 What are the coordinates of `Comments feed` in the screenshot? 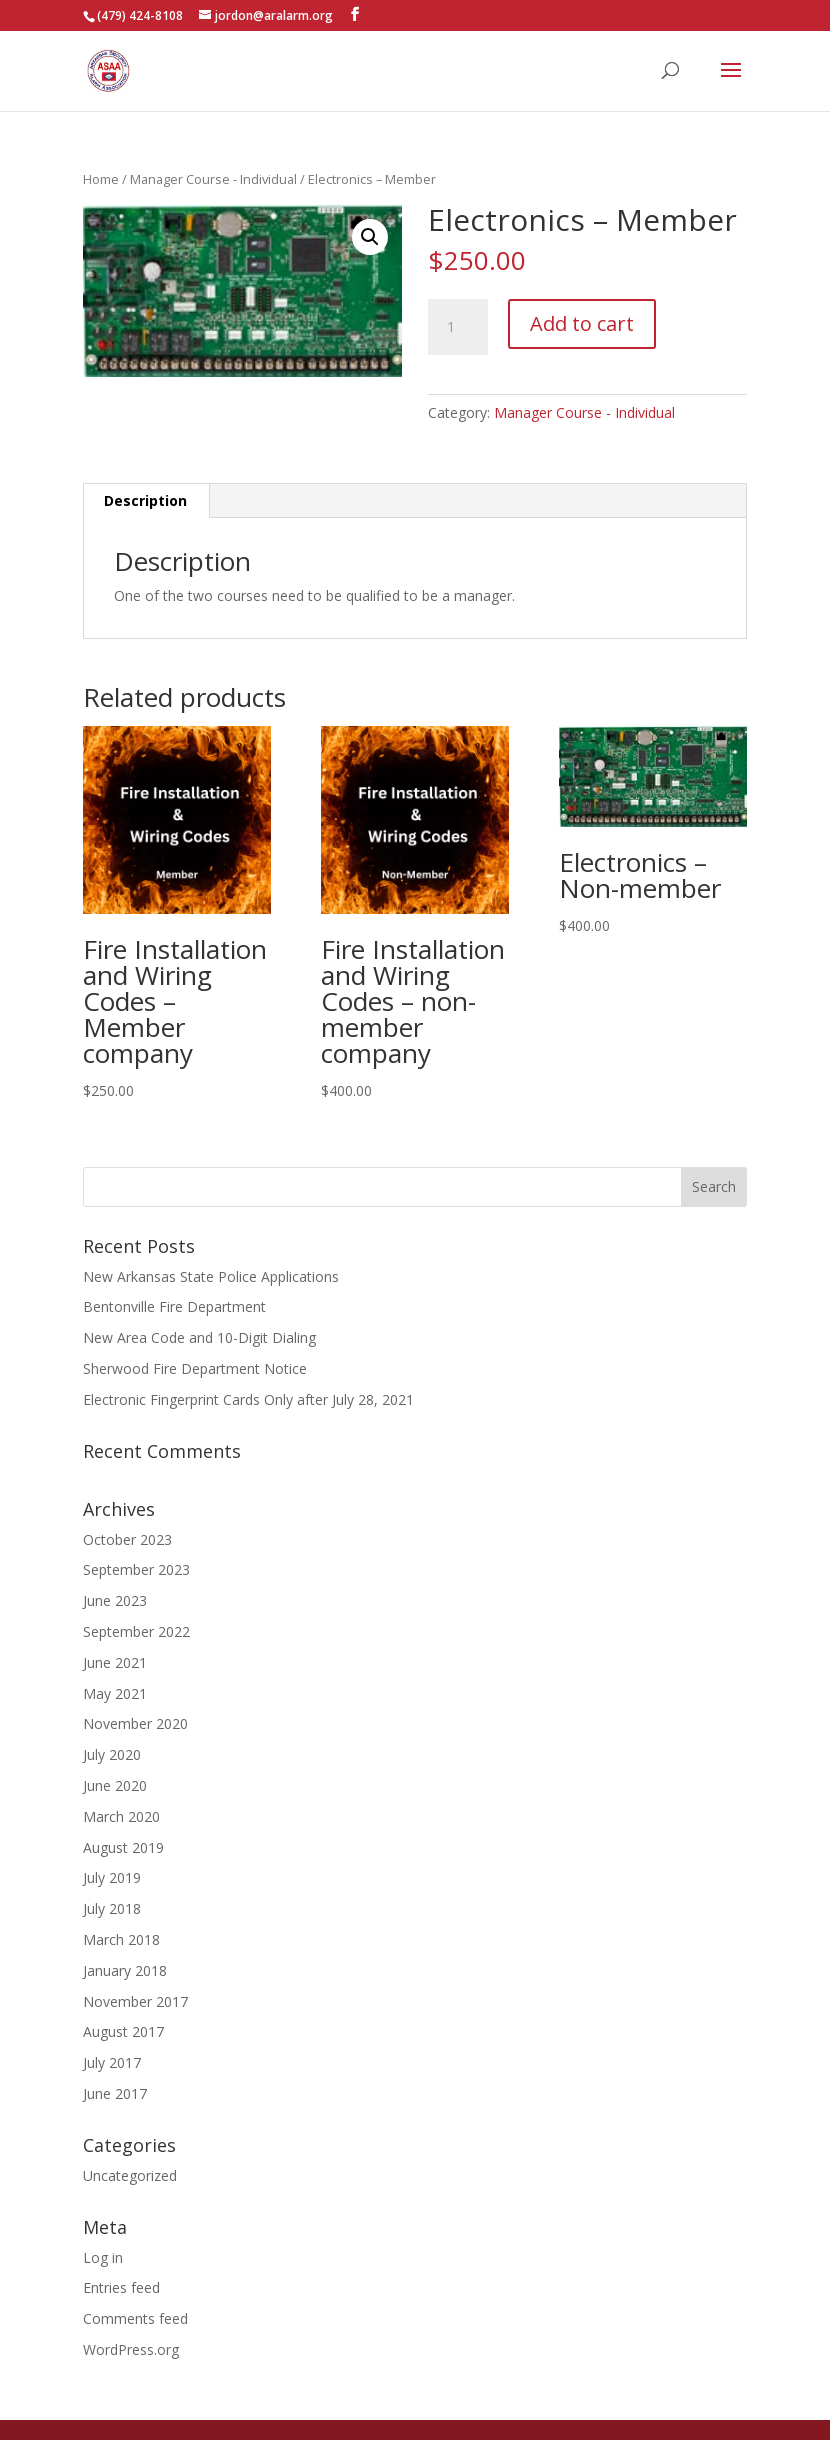 It's located at (135, 2318).